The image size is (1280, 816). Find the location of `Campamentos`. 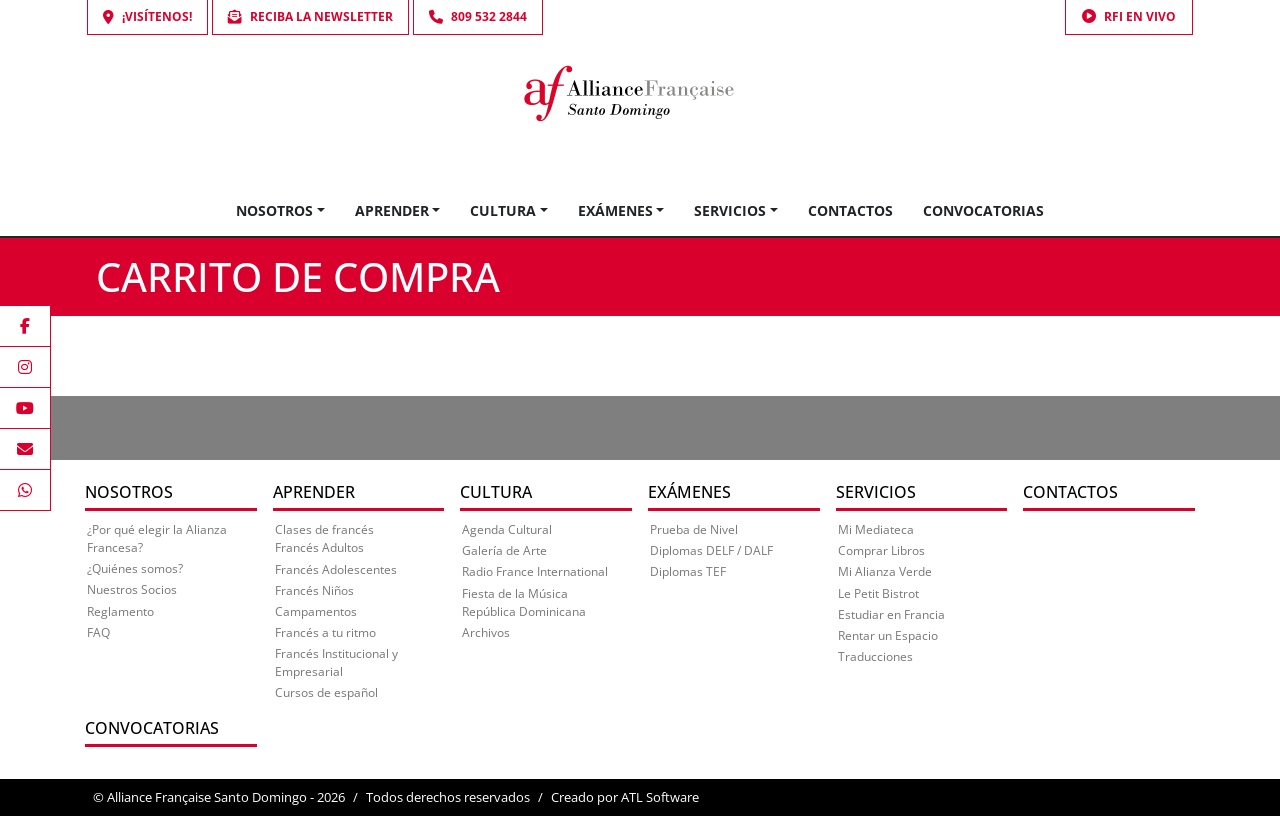

Campamentos is located at coordinates (316, 611).